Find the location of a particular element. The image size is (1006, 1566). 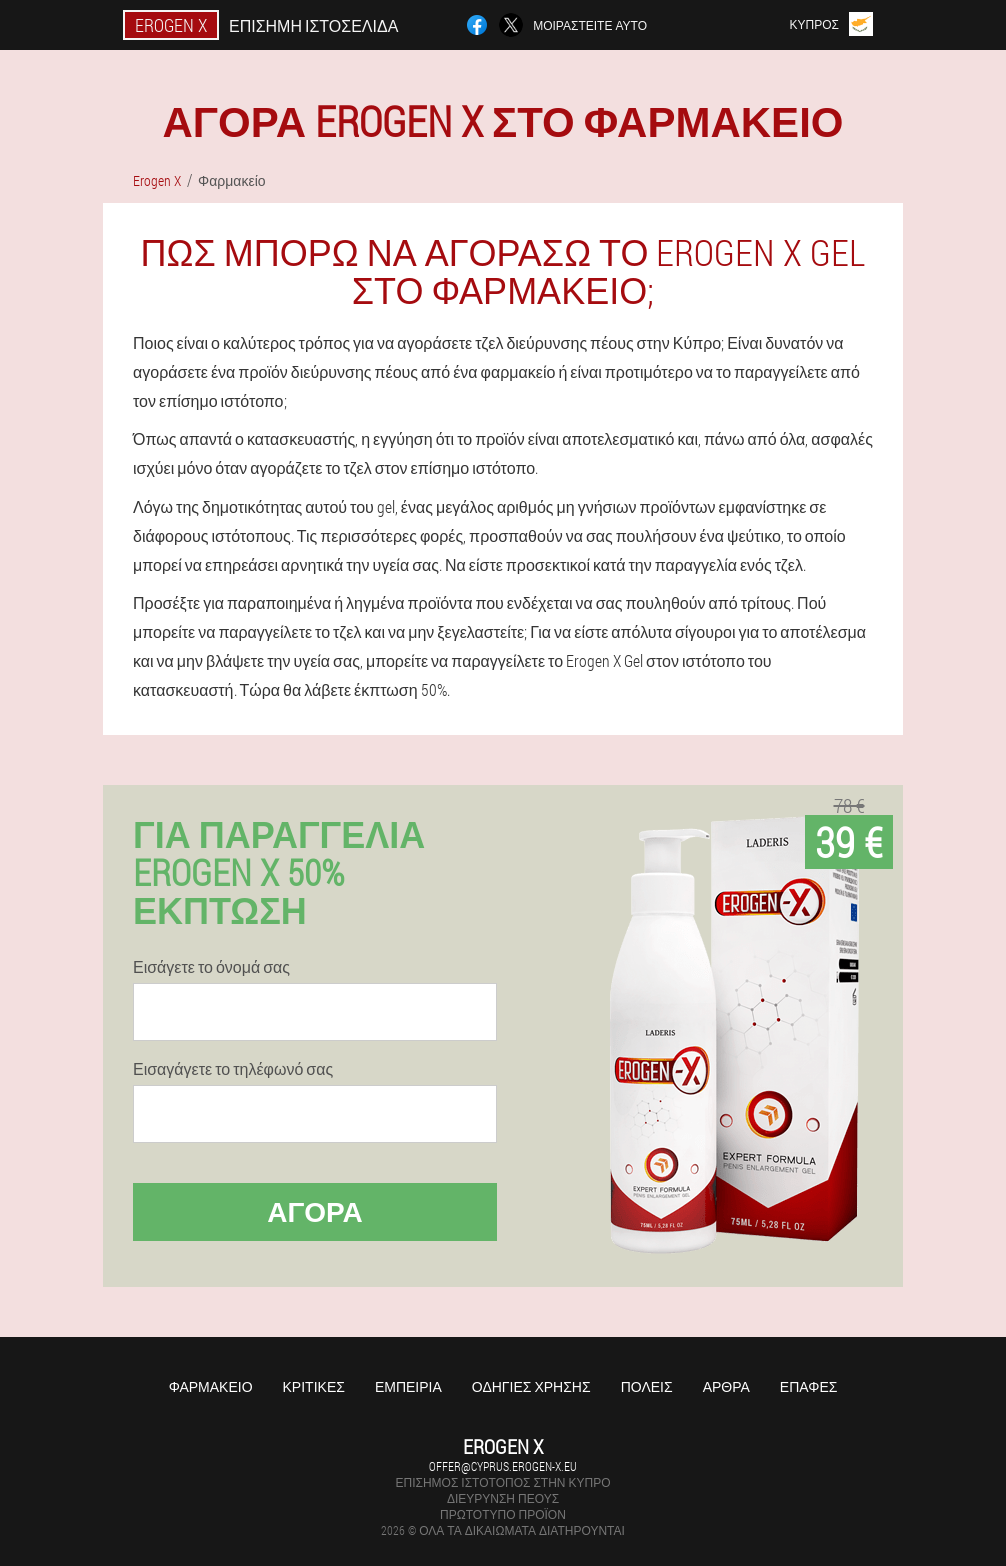

Εισαγάγετε το τηλέφωνό σας is located at coordinates (233, 1069).